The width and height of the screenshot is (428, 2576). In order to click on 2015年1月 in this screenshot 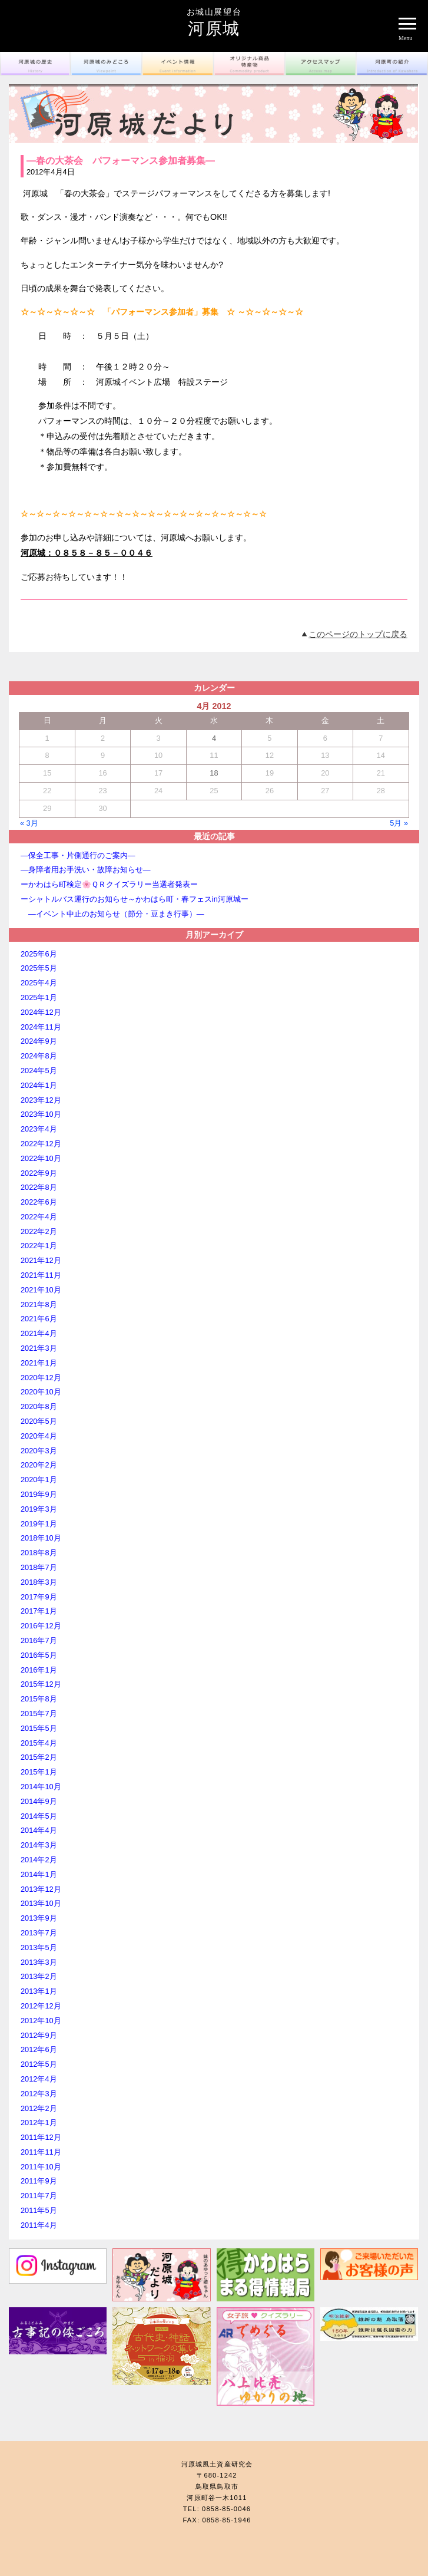, I will do `click(39, 1771)`.